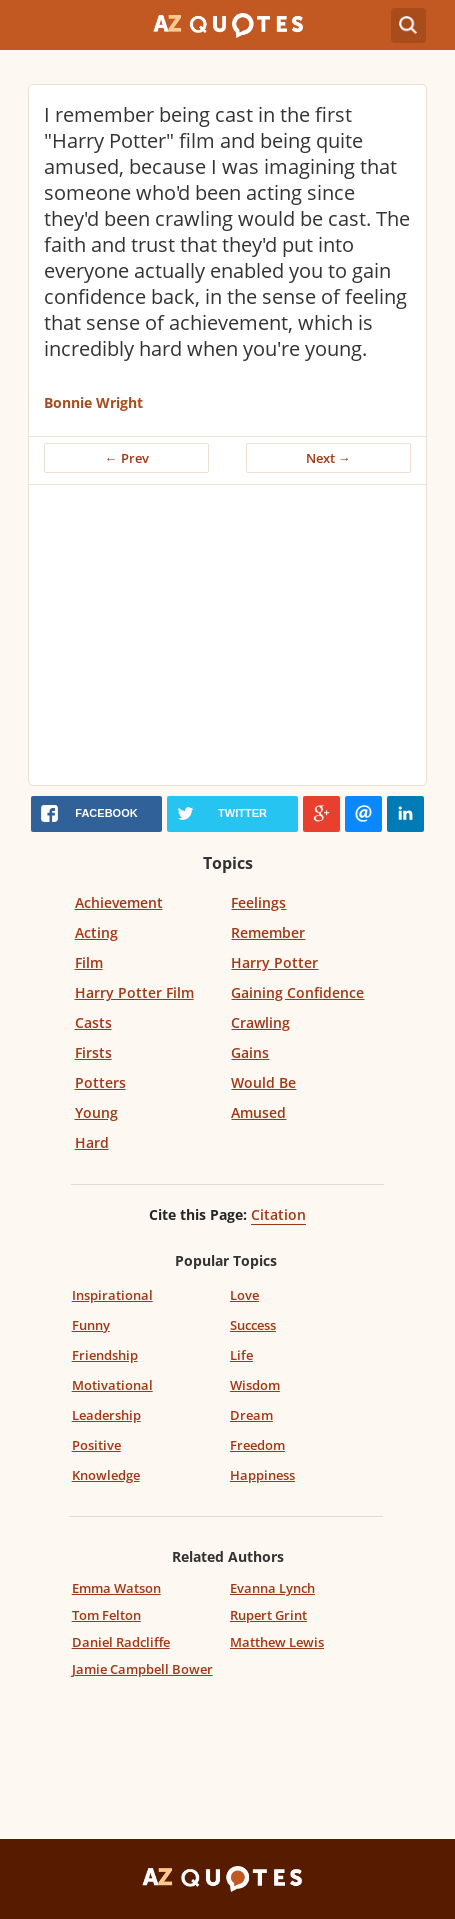  Describe the element at coordinates (93, 402) in the screenshot. I see `Bonnie Wright` at that location.